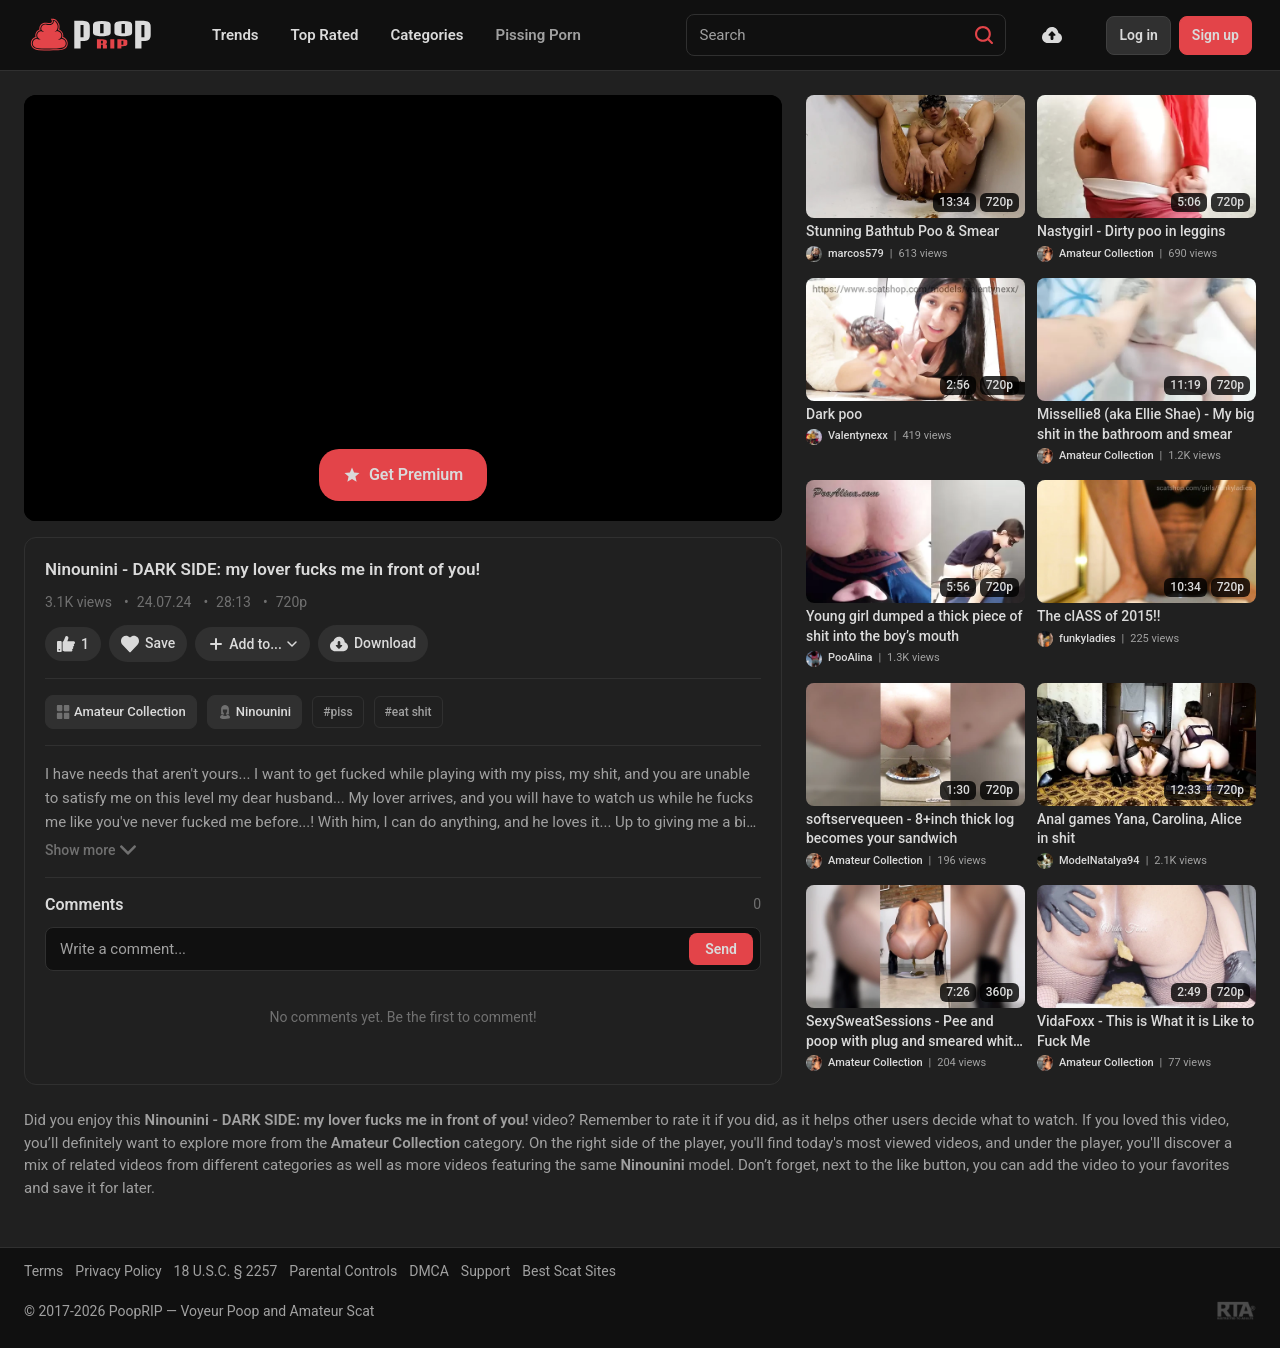 The height and width of the screenshot is (1348, 1280). What do you see at coordinates (1099, 860) in the screenshot?
I see `ModelNatalya94` at bounding box center [1099, 860].